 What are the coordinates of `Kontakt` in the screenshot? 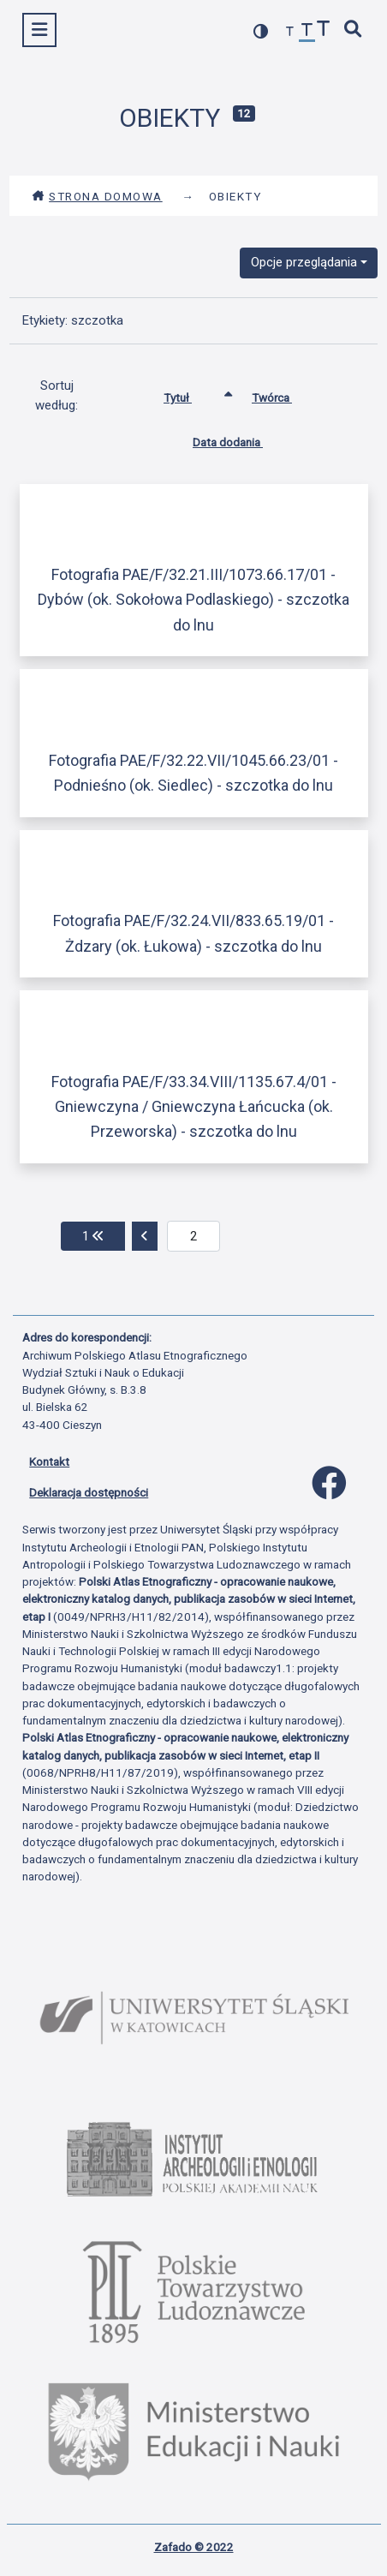 It's located at (49, 1461).